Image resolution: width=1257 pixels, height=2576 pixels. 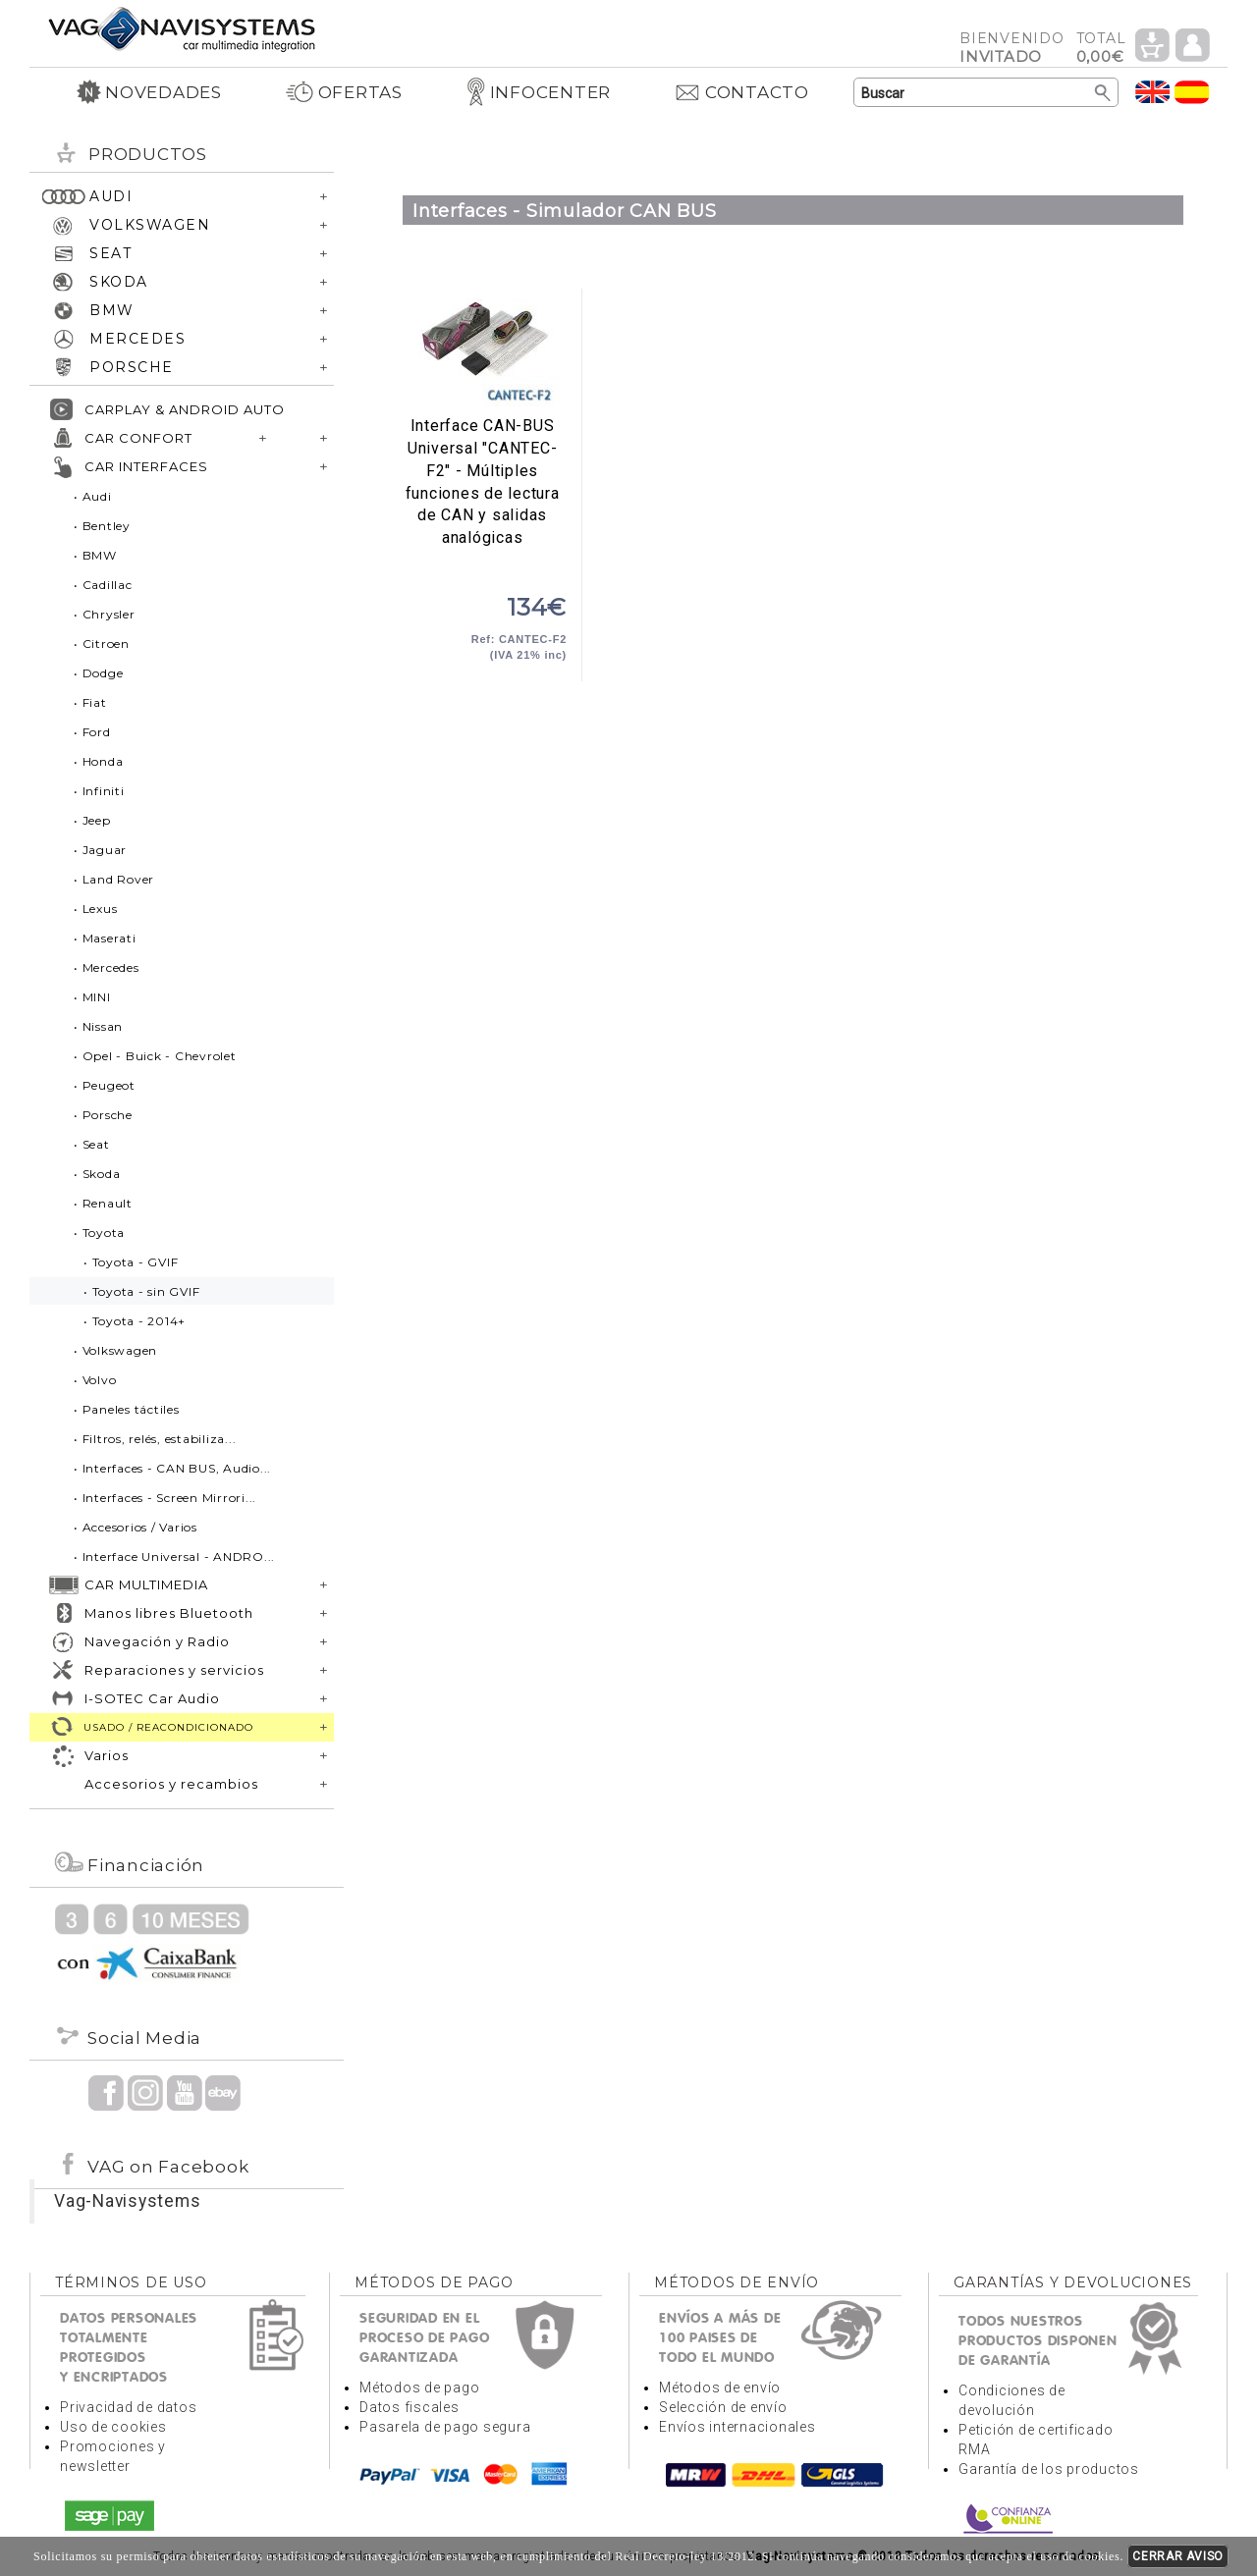 I want to click on • Toyota, so click(x=99, y=1232).